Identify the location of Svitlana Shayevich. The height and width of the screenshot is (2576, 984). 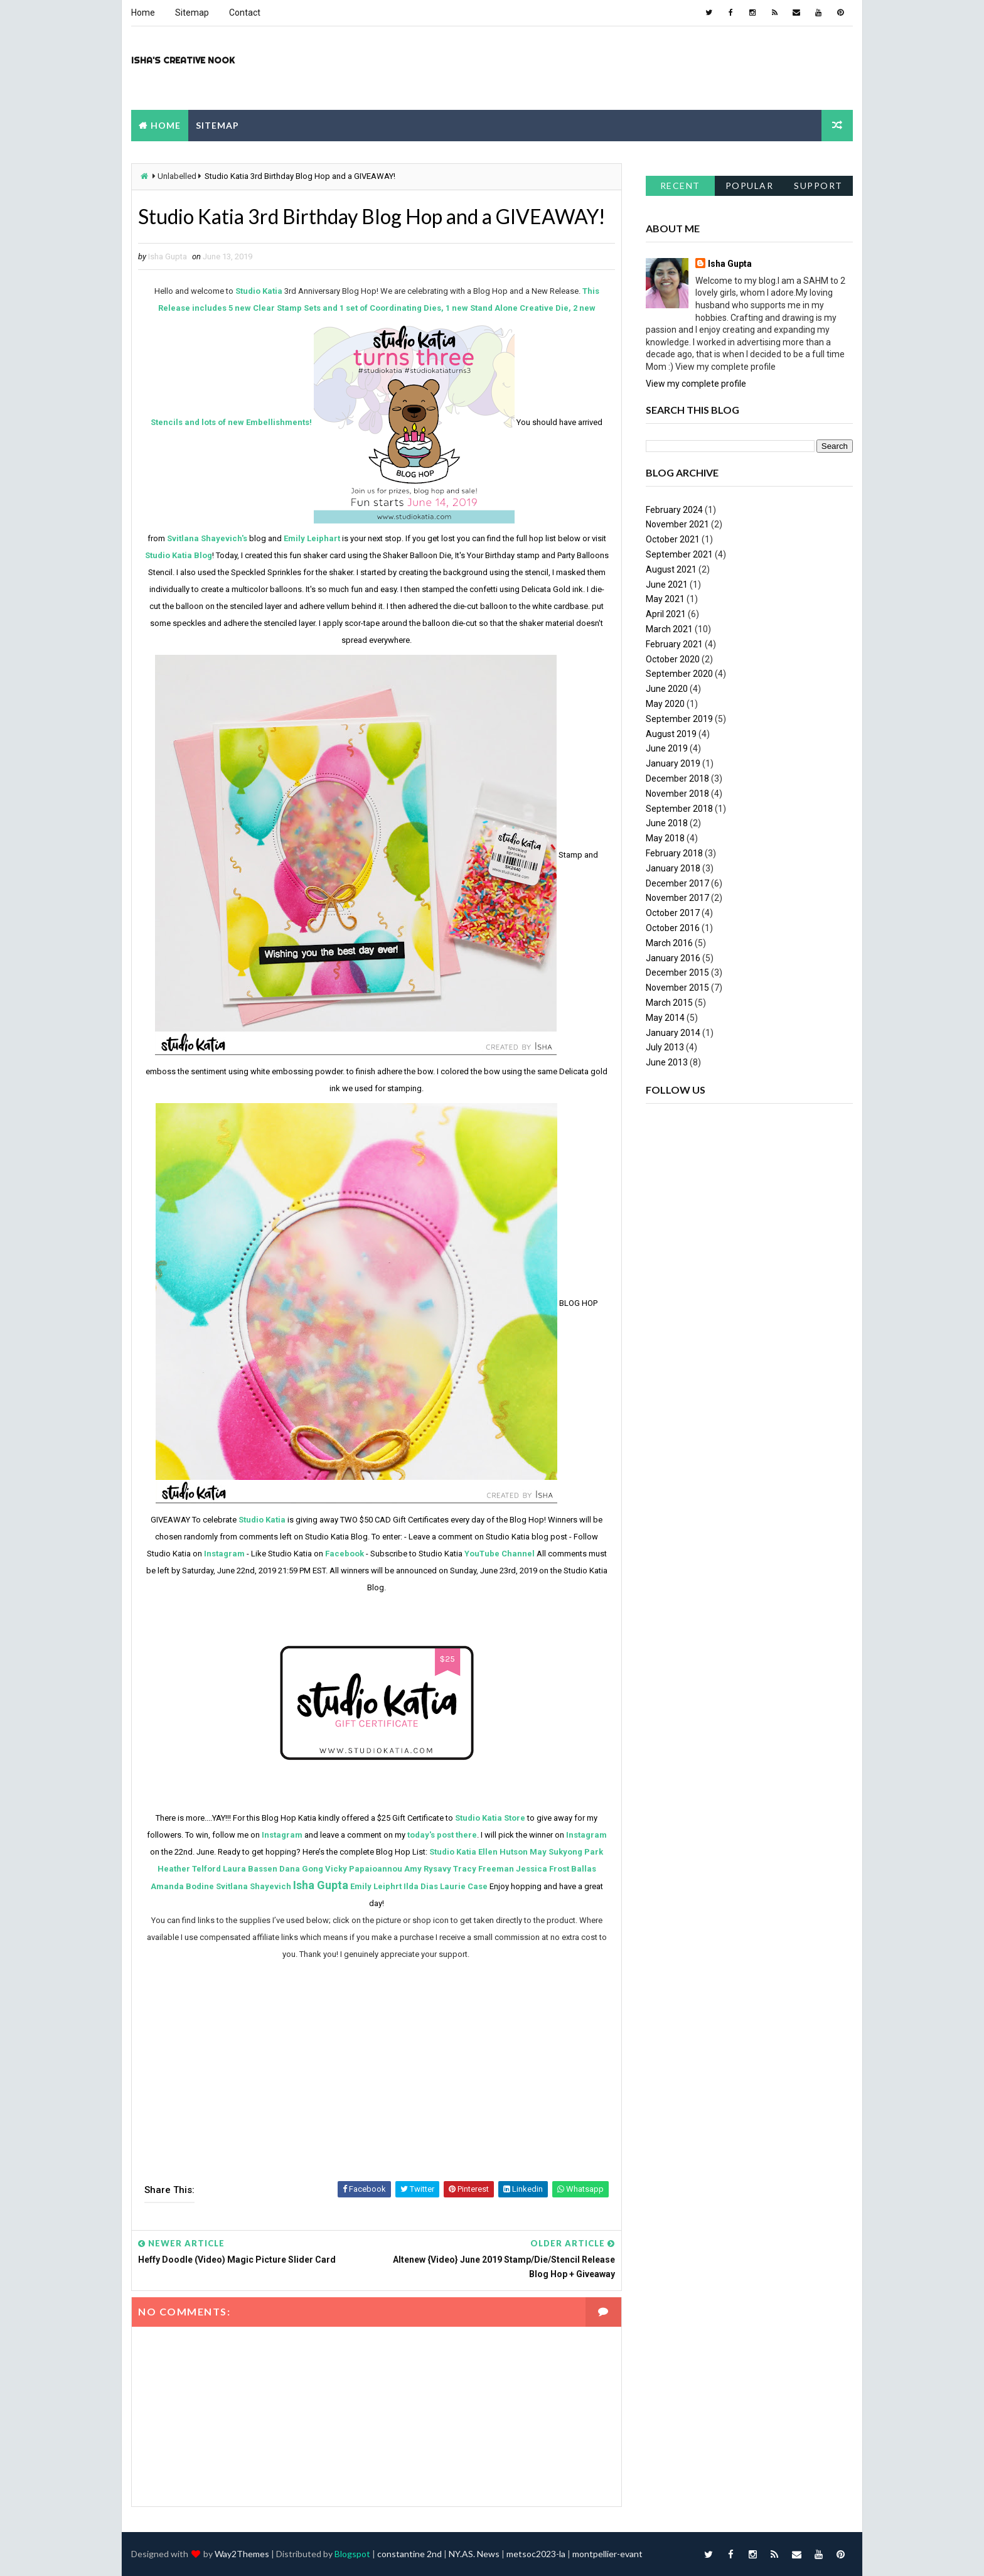
(253, 1886).